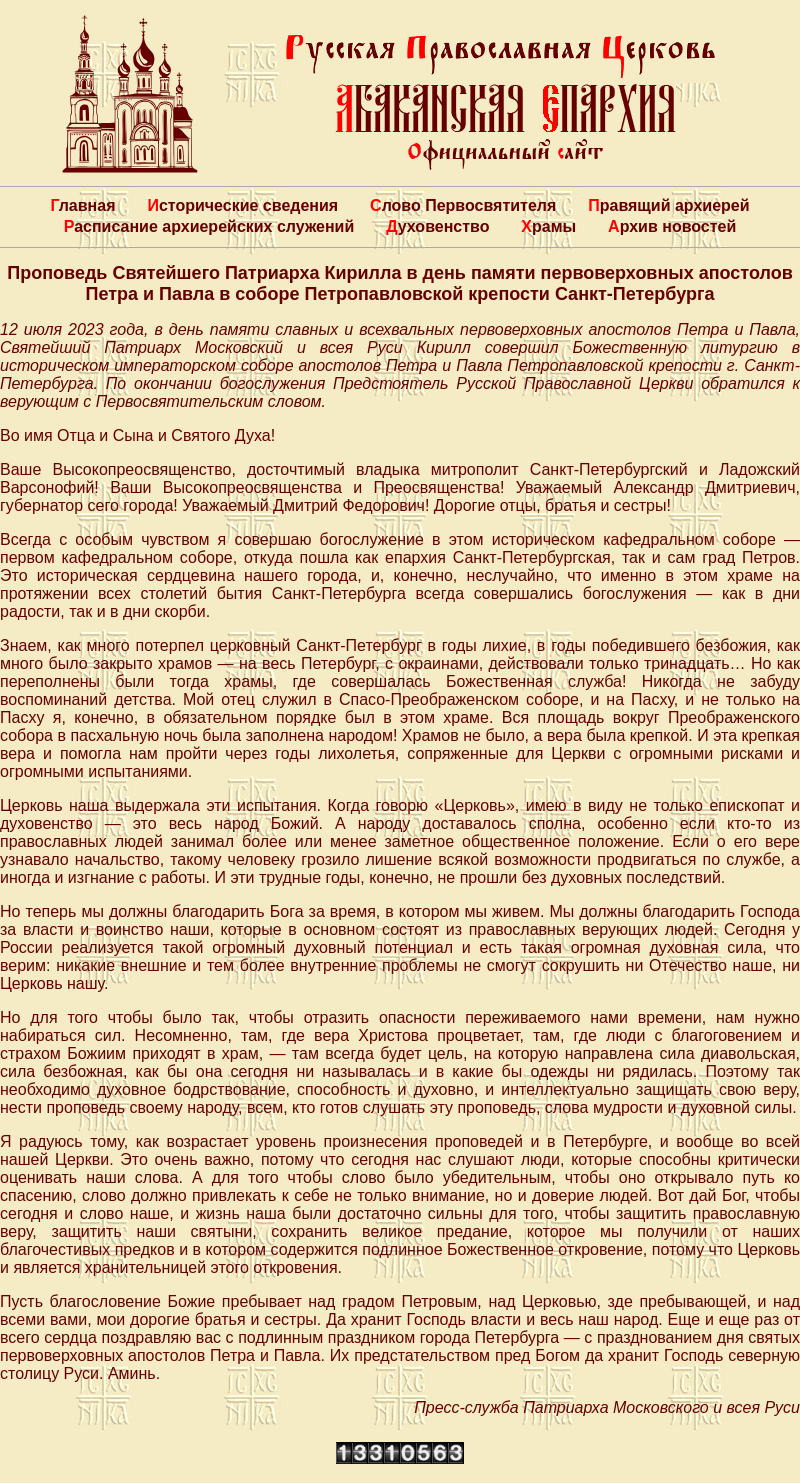 The height and width of the screenshot is (1483, 800). What do you see at coordinates (463, 205) in the screenshot?
I see `Слово Первосвятителя` at bounding box center [463, 205].